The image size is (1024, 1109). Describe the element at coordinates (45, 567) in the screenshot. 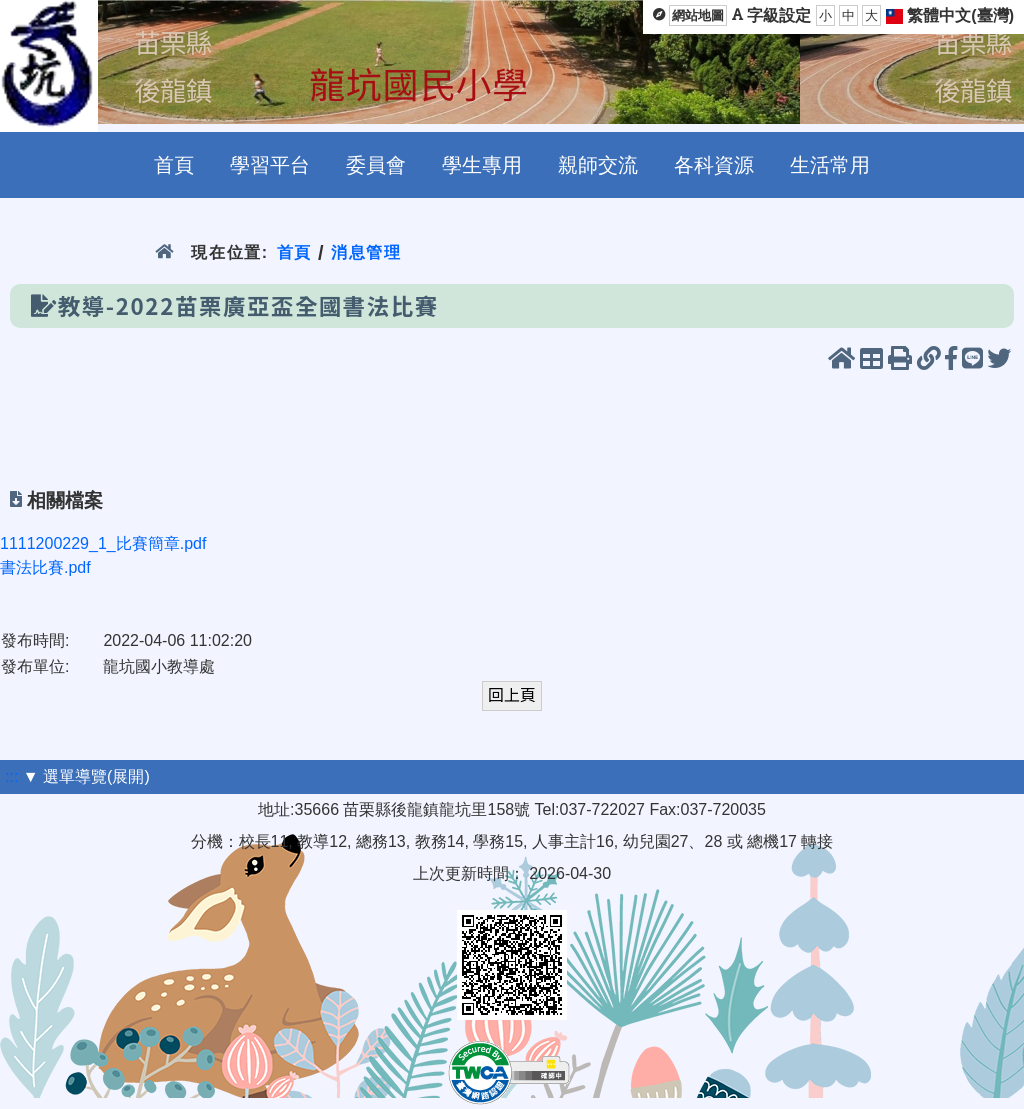

I see `書法比賽.pdf` at that location.